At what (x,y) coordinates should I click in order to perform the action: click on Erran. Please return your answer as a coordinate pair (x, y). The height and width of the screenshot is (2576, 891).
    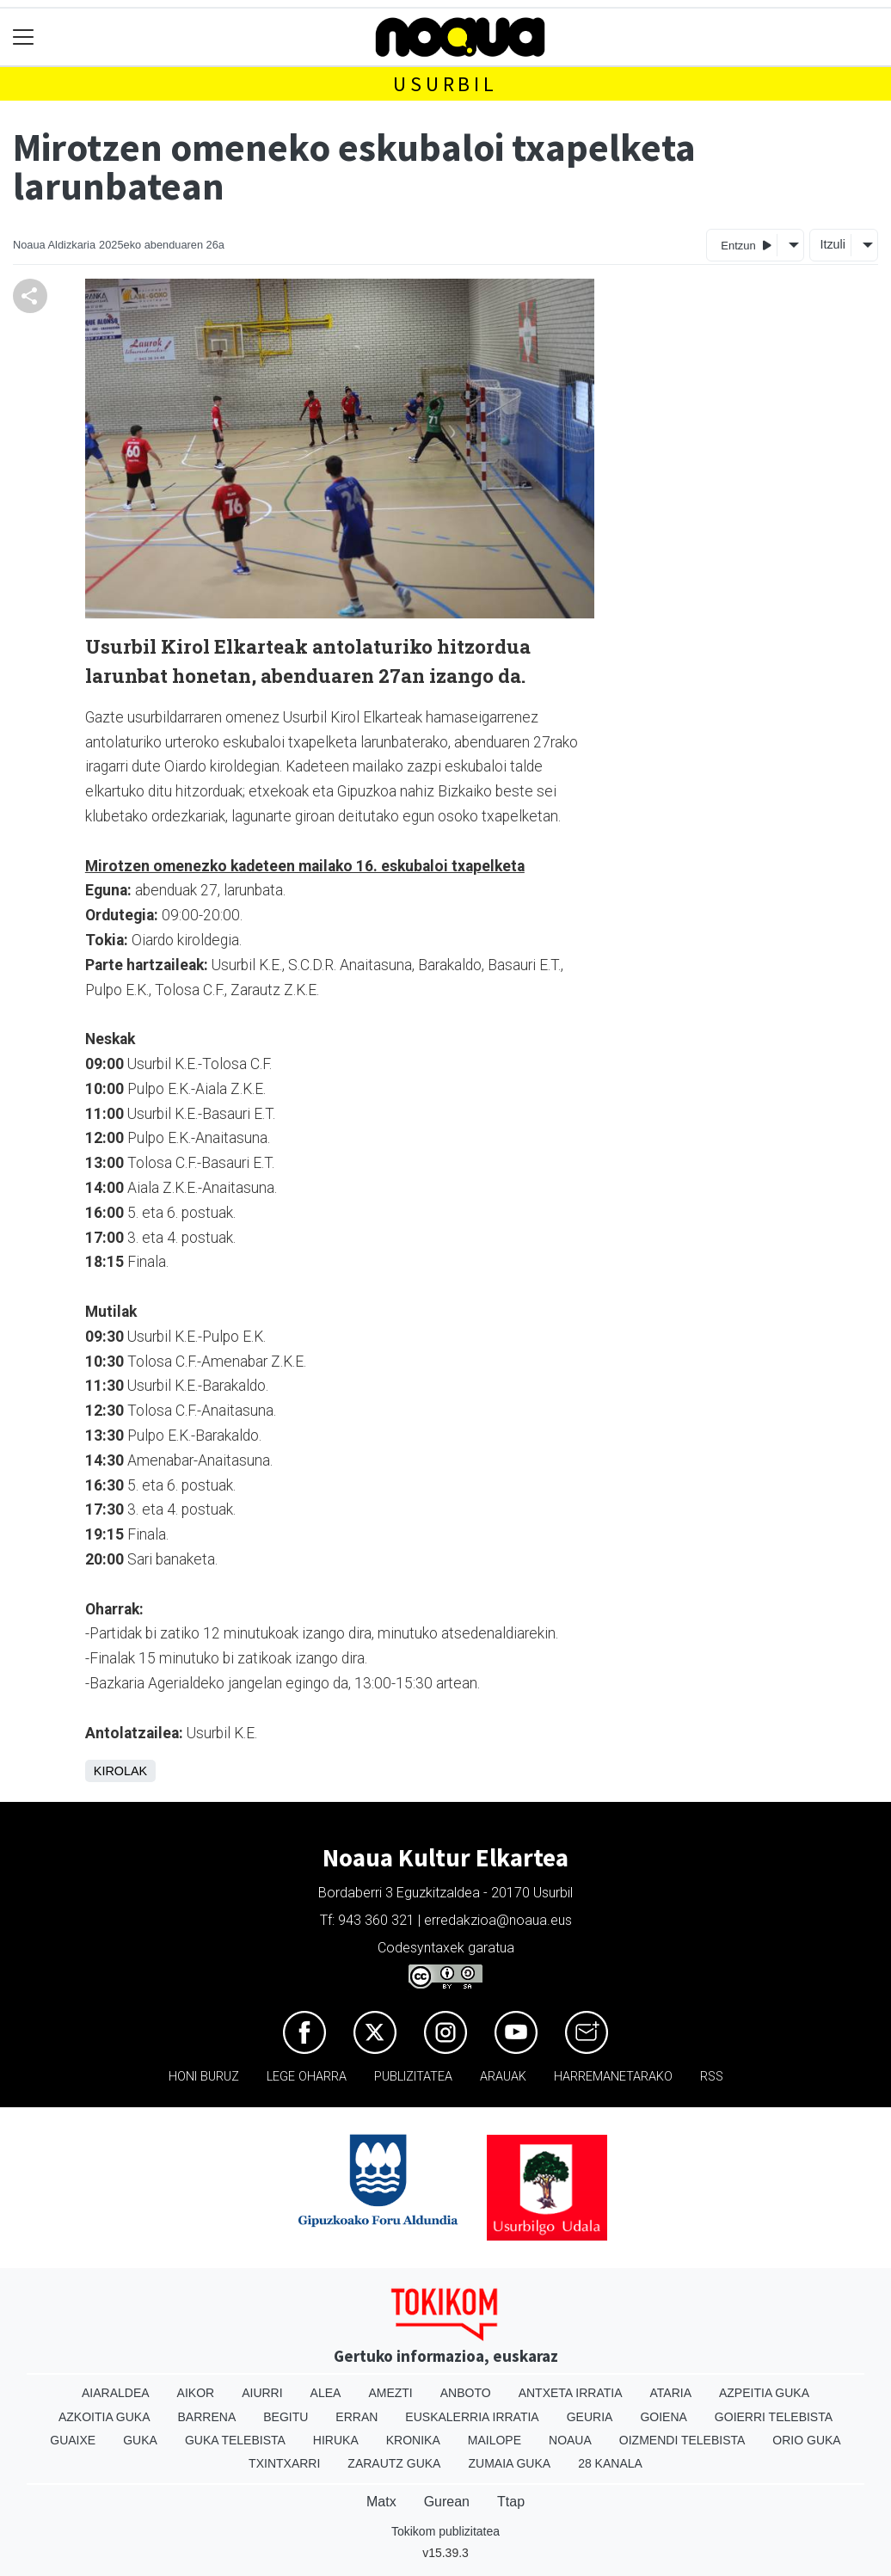
    Looking at the image, I should click on (356, 2417).